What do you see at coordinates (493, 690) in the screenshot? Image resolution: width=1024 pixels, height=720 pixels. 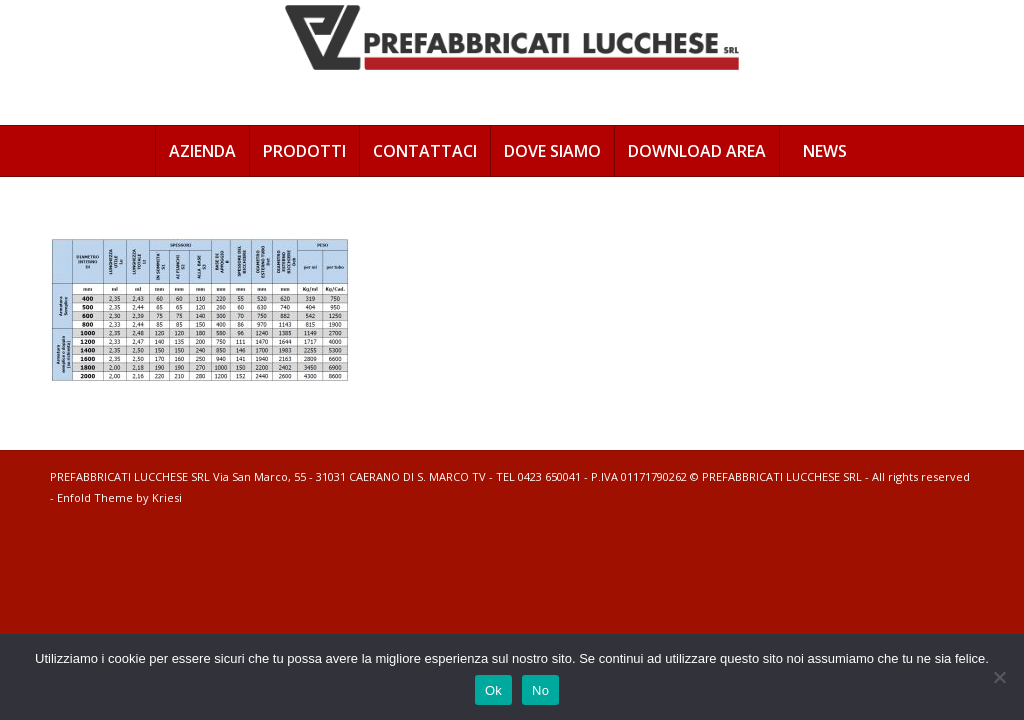 I see `Ok` at bounding box center [493, 690].